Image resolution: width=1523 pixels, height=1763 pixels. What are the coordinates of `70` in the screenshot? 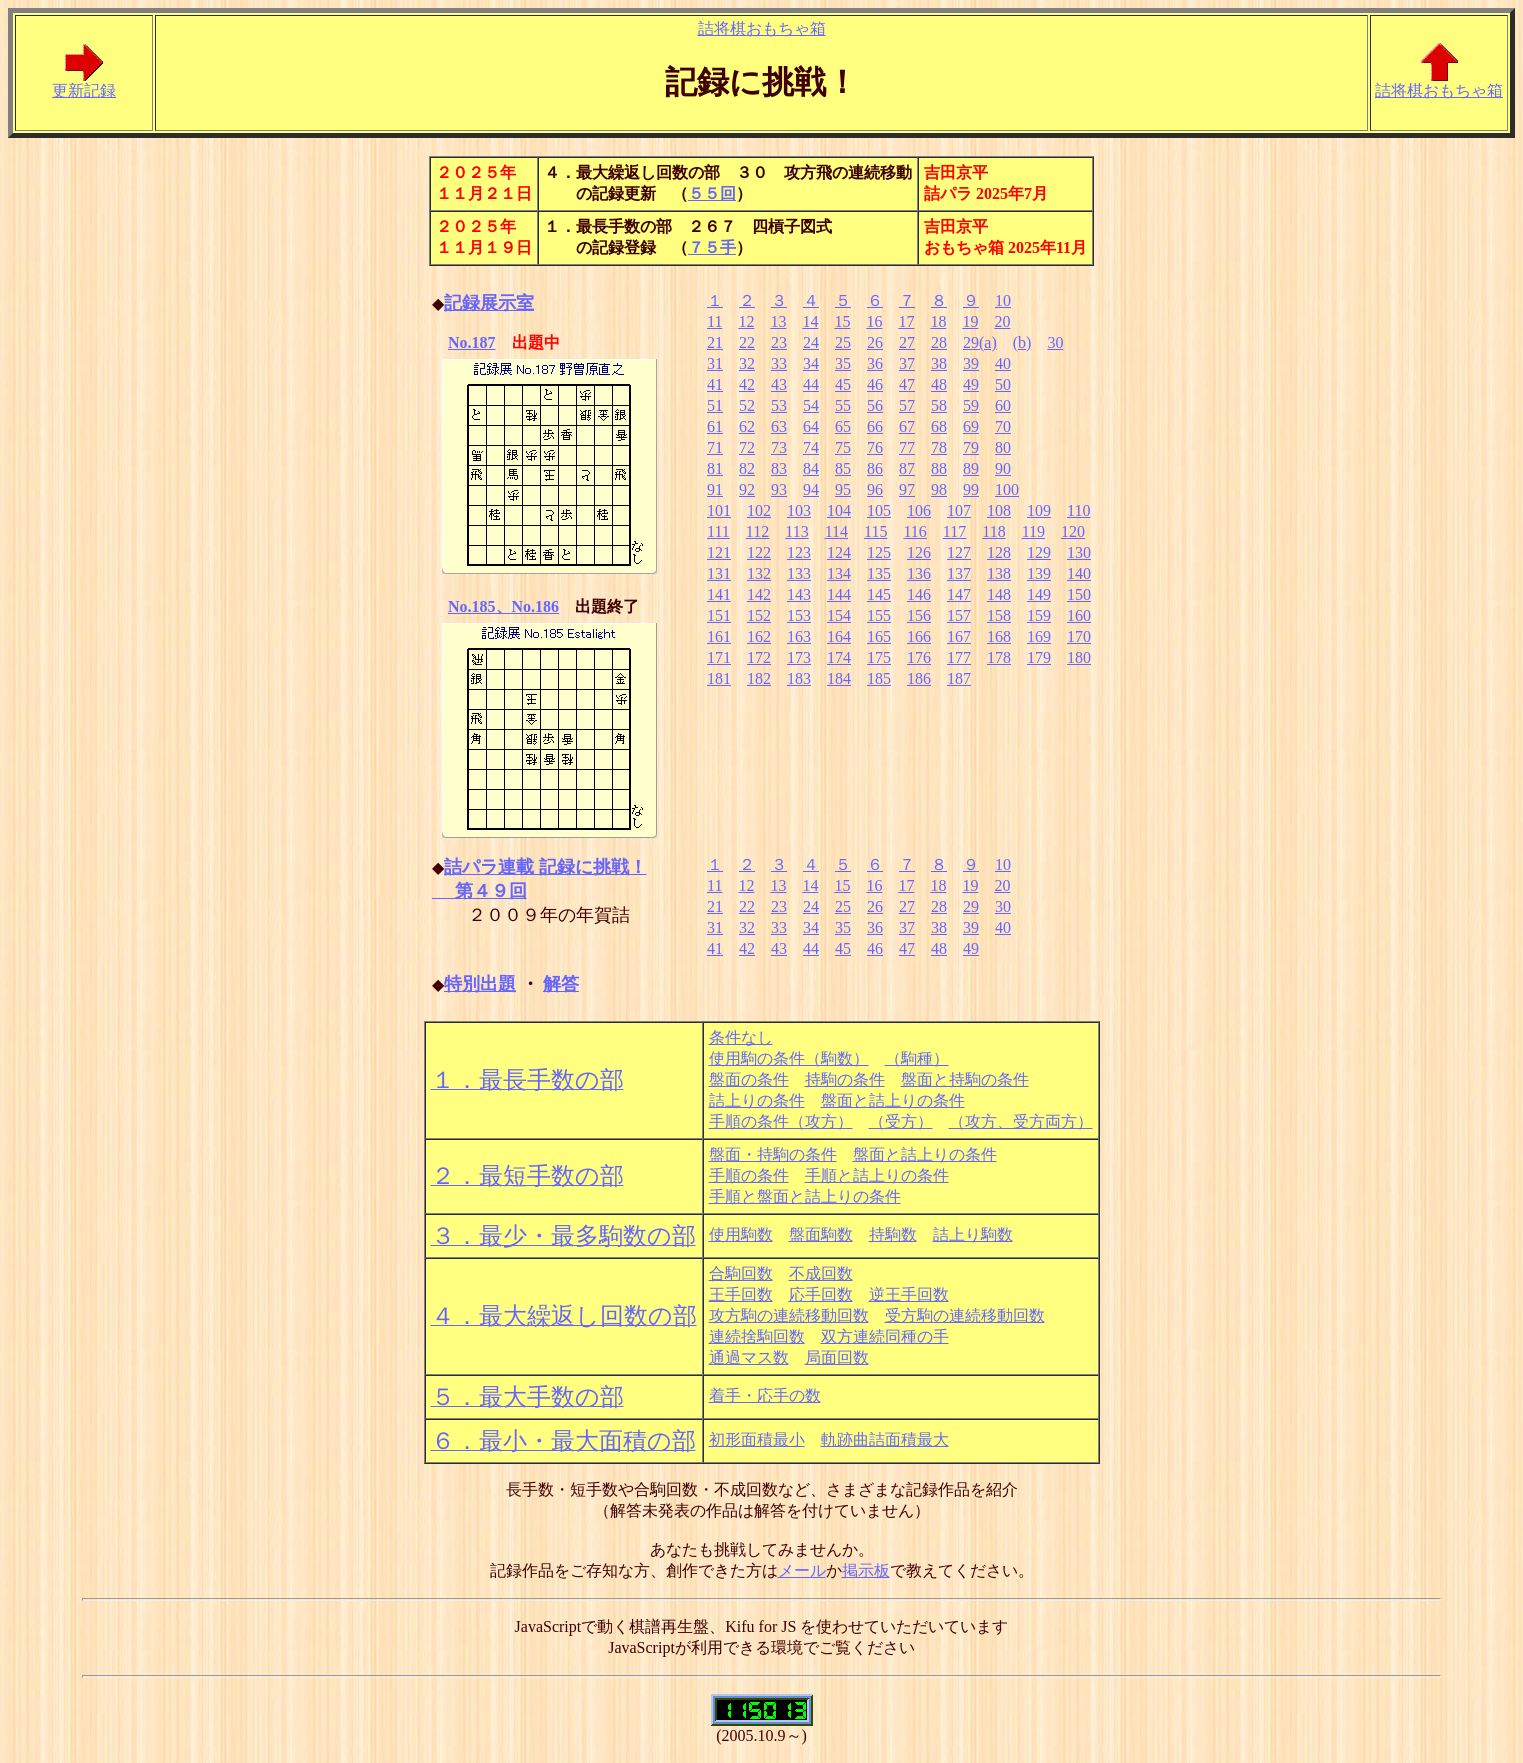 It's located at (1003, 426).